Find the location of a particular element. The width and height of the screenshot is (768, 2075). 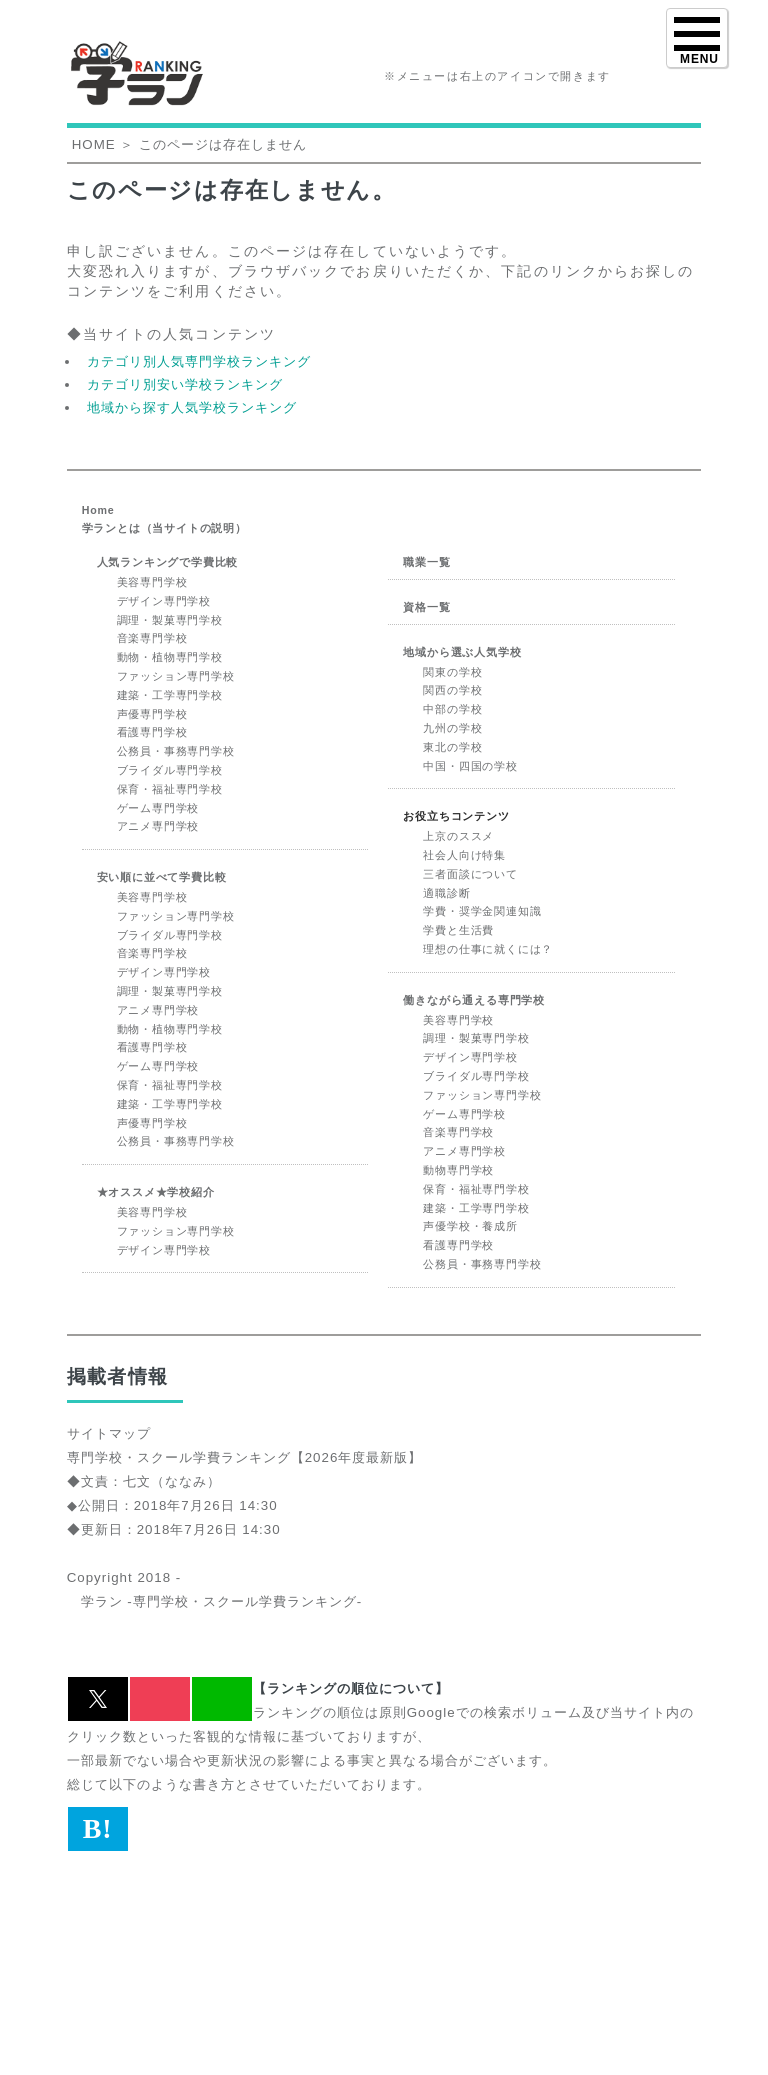

カテゴリ別安い学校ランキング is located at coordinates (185, 384).